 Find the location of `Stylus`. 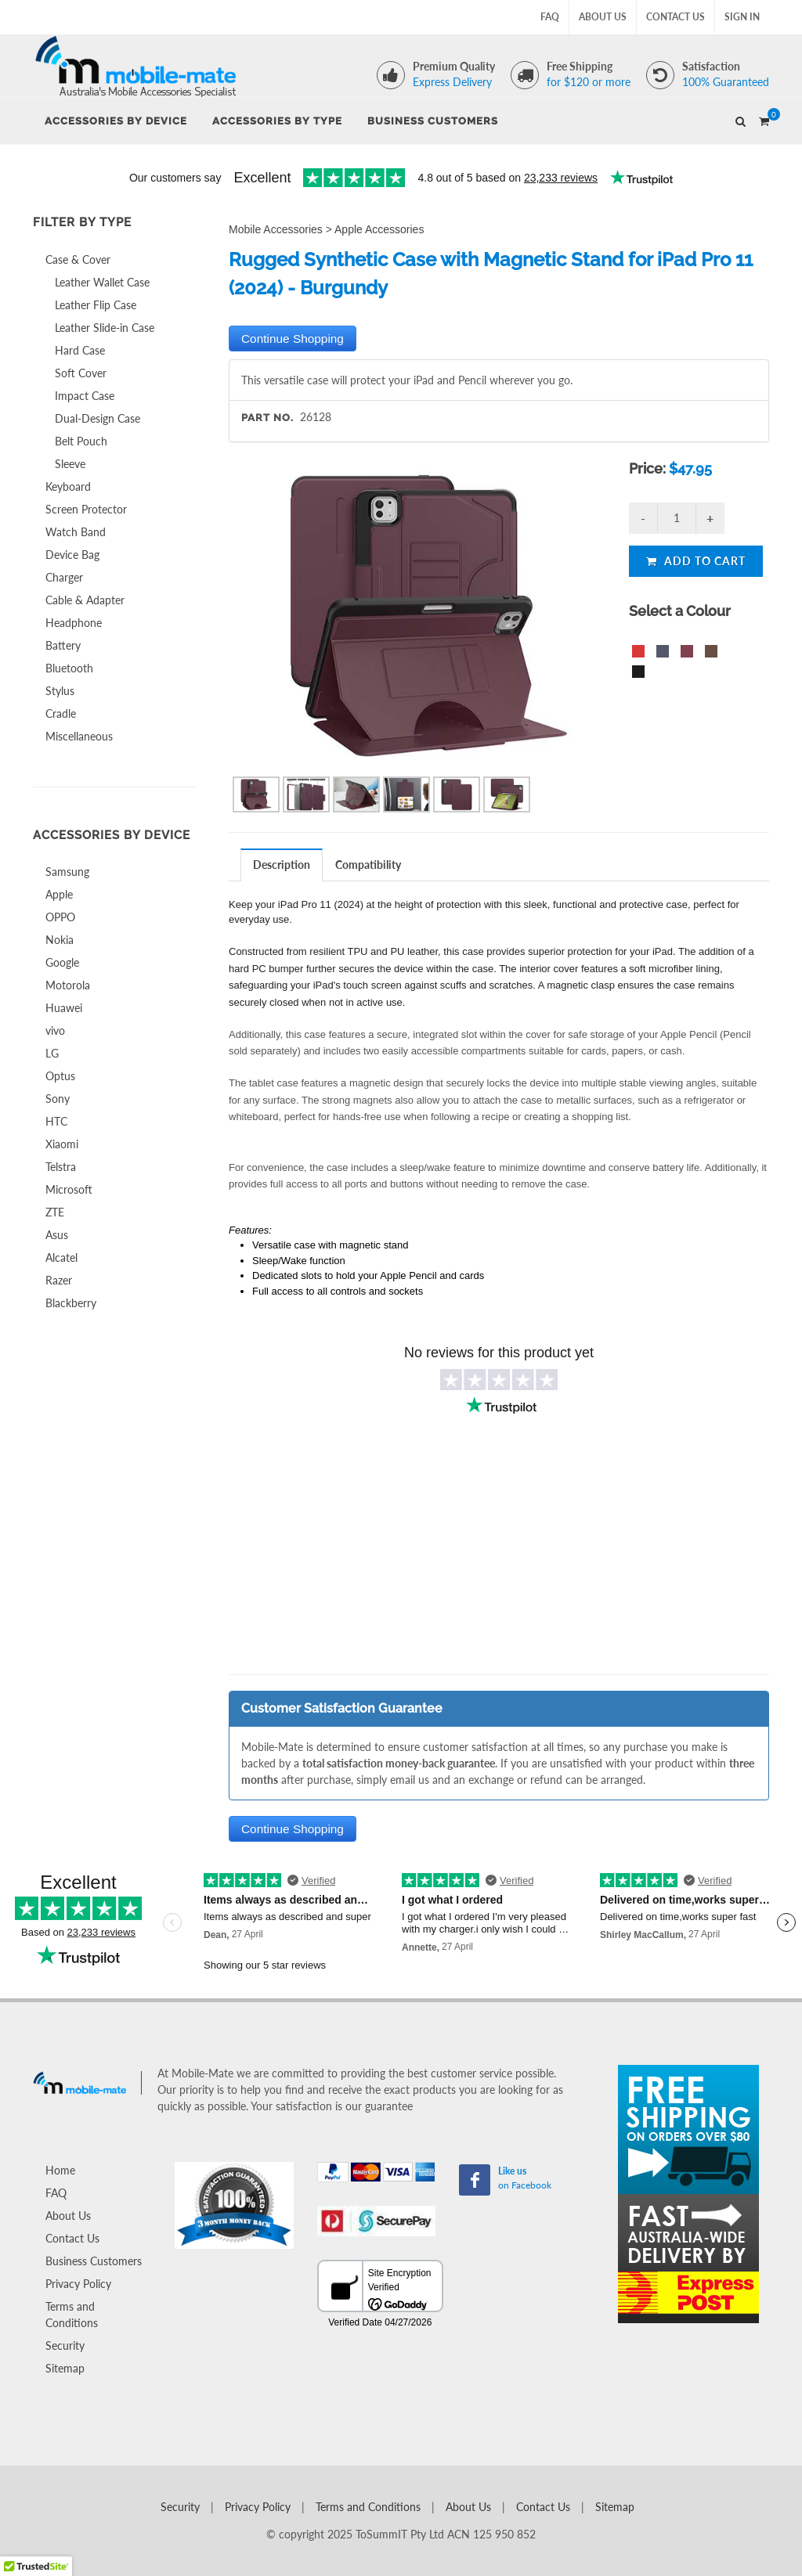

Stylus is located at coordinates (59, 690).